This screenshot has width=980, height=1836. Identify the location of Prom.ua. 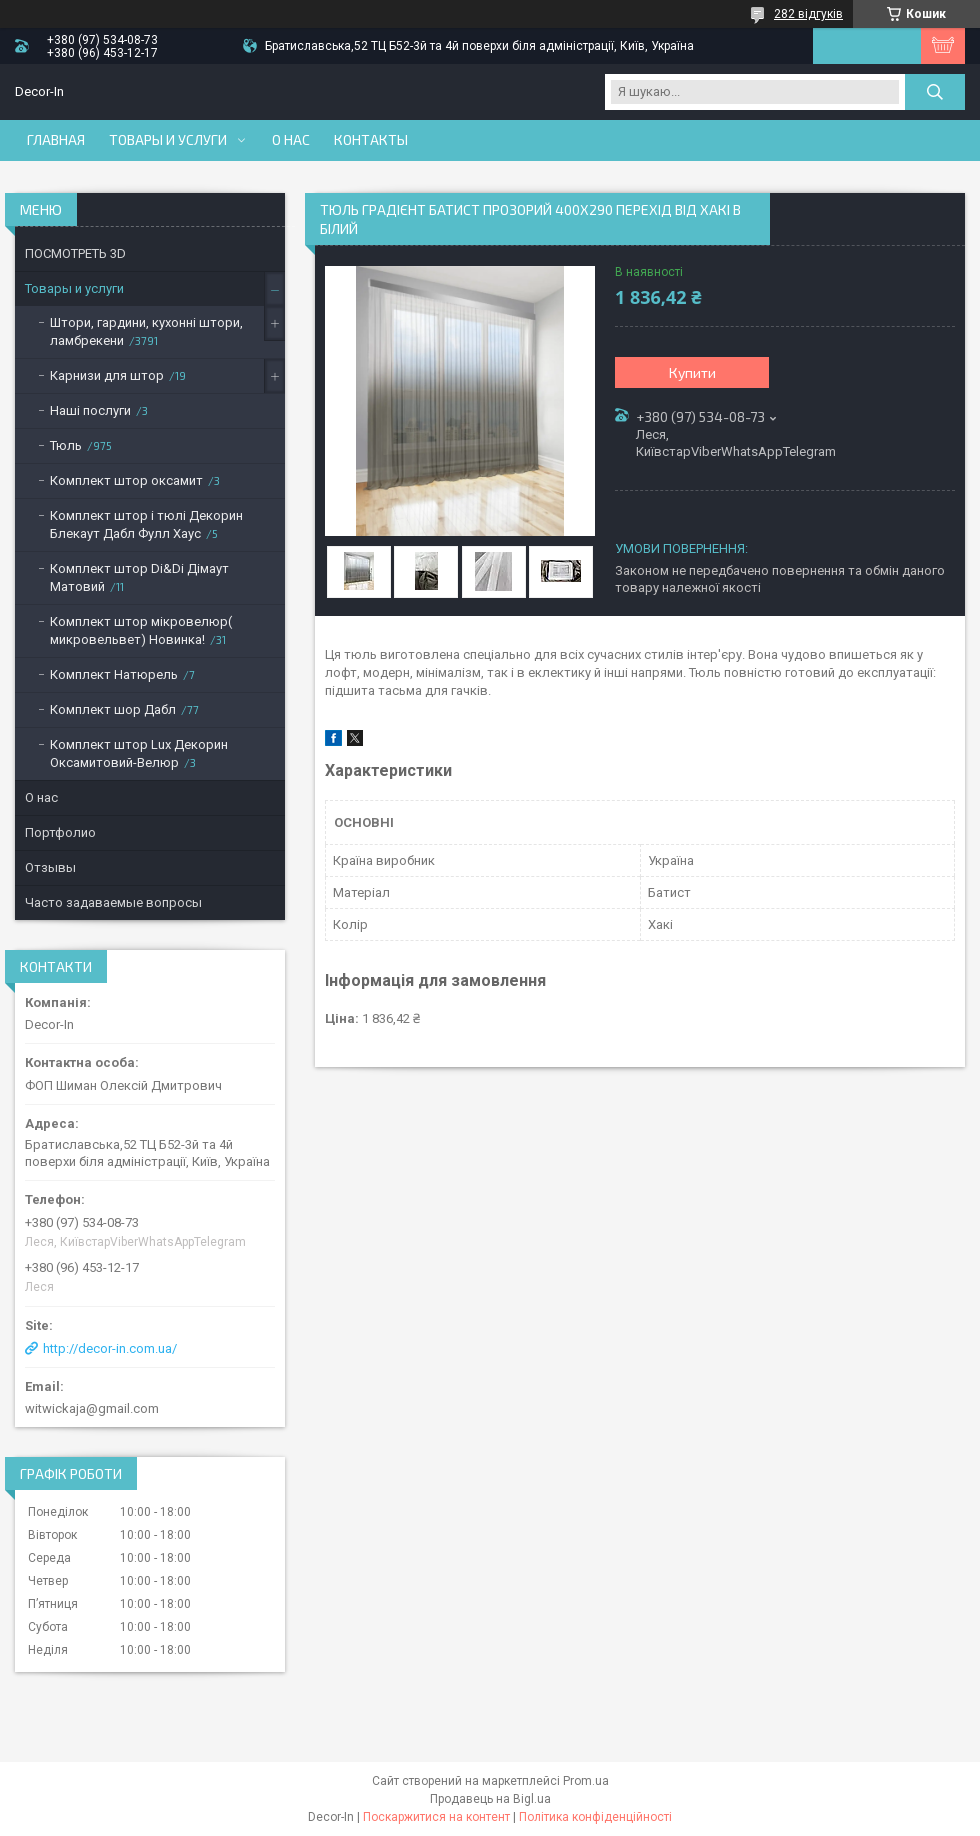
(586, 1781).